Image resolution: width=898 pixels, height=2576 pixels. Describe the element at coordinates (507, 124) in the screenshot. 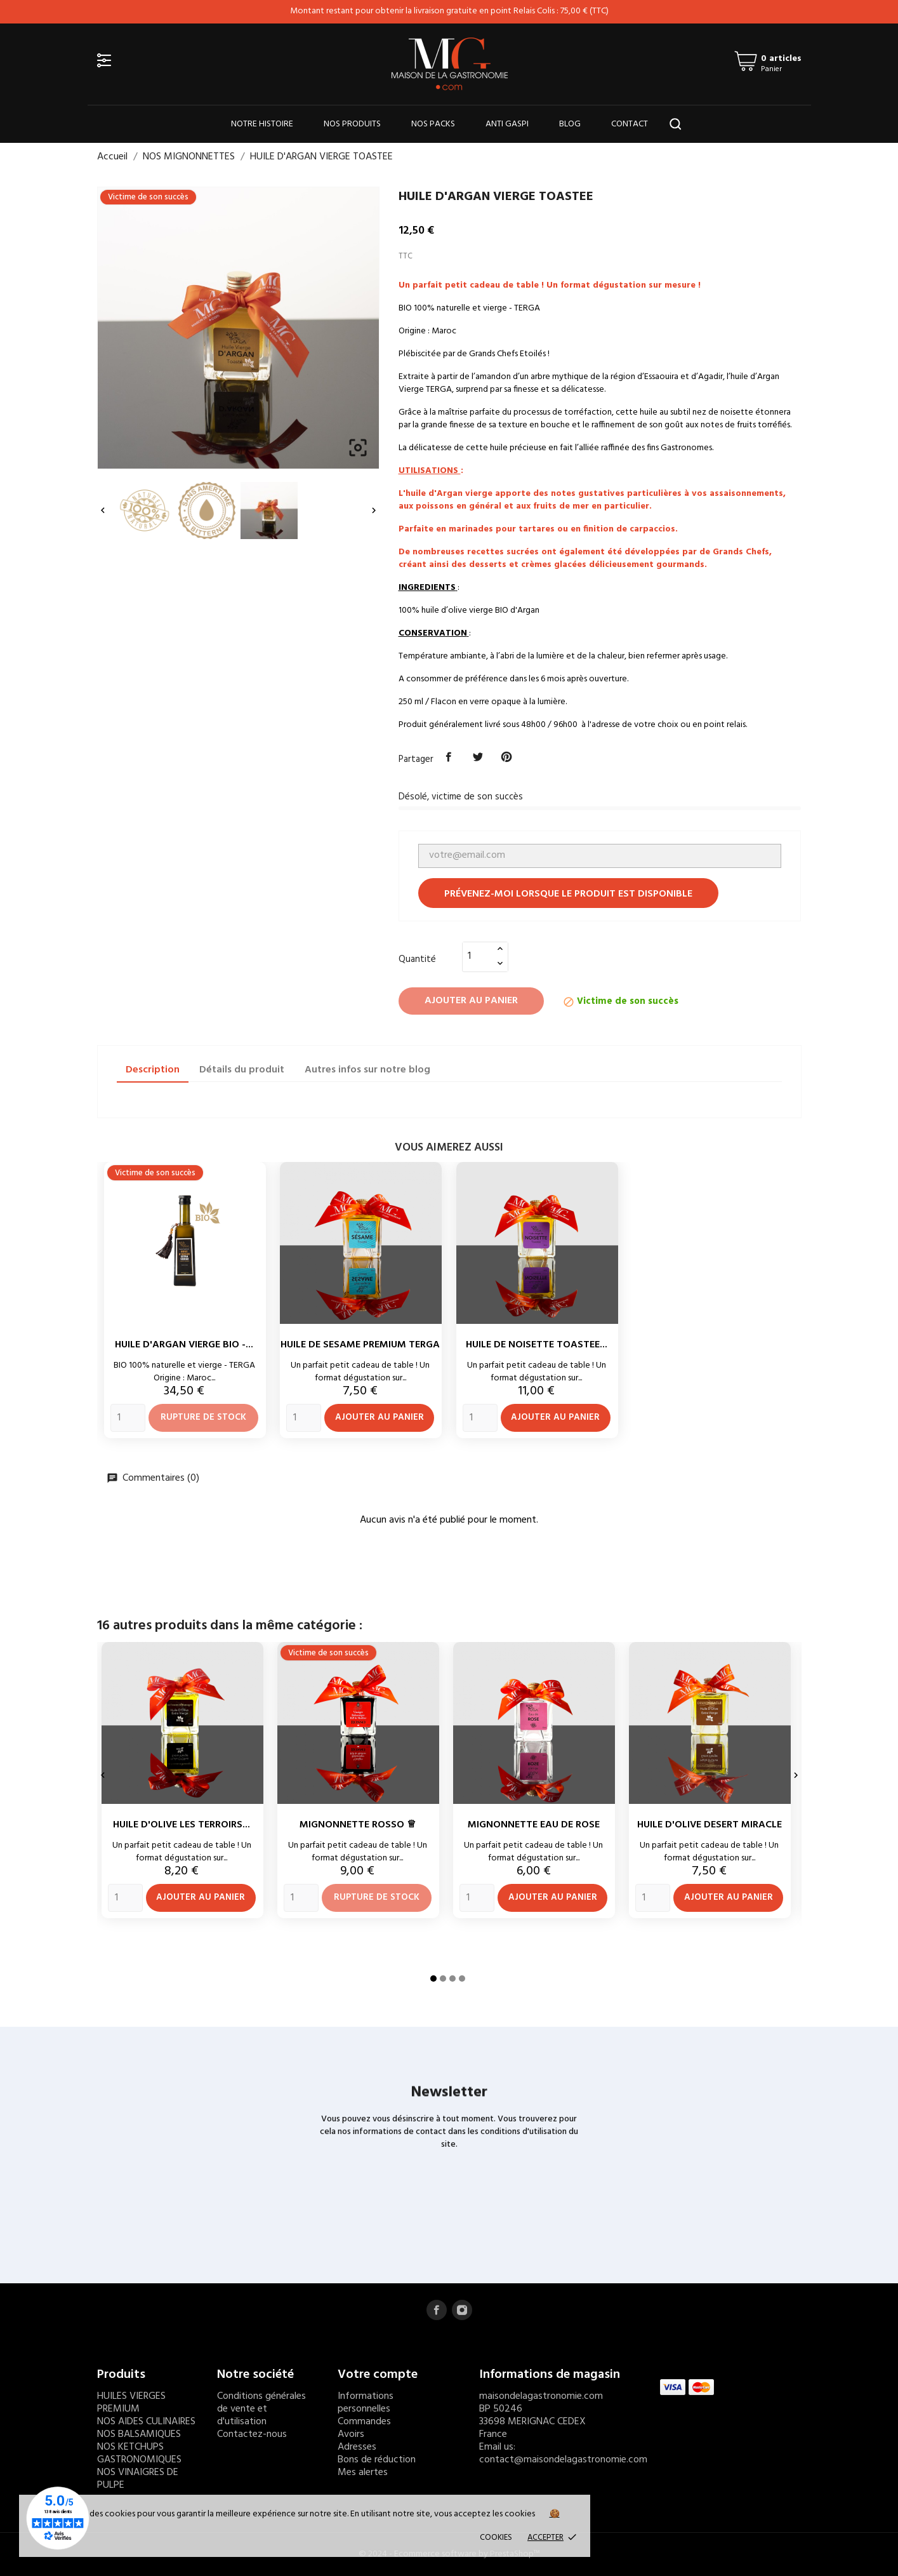

I see `ANTI GASPI` at that location.